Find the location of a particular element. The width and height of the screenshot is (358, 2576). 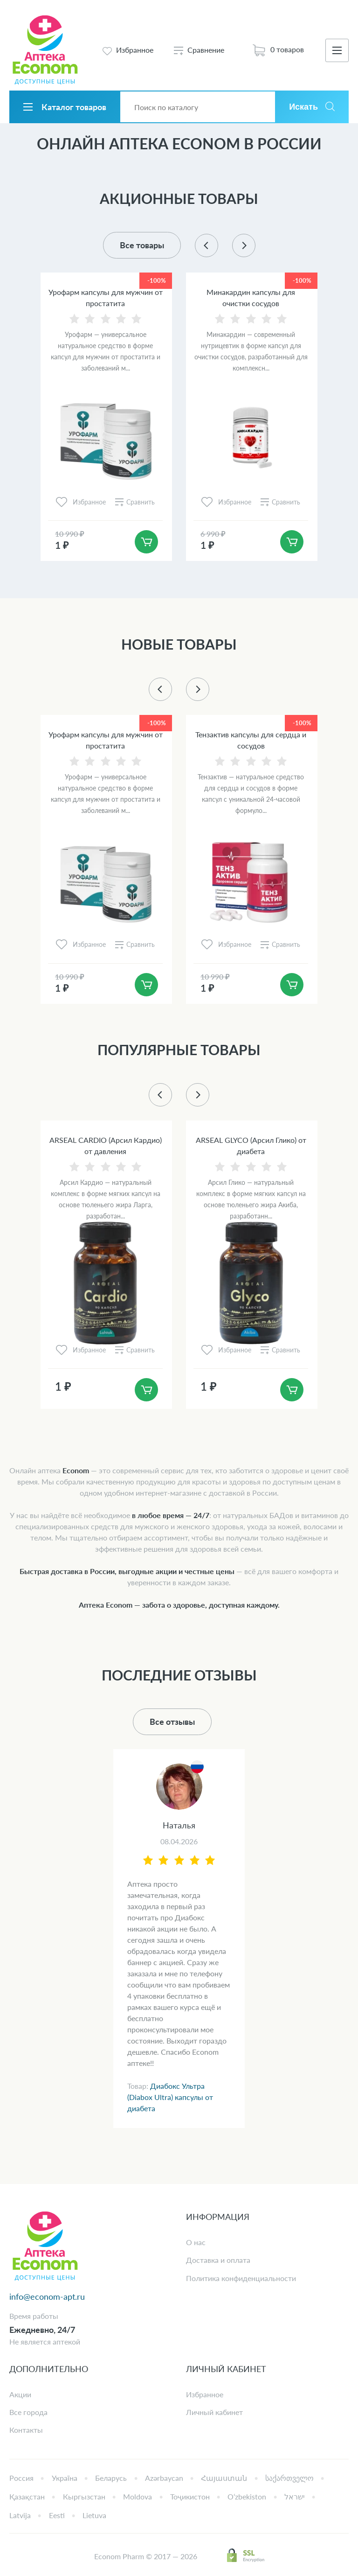

Все товары is located at coordinates (142, 245).